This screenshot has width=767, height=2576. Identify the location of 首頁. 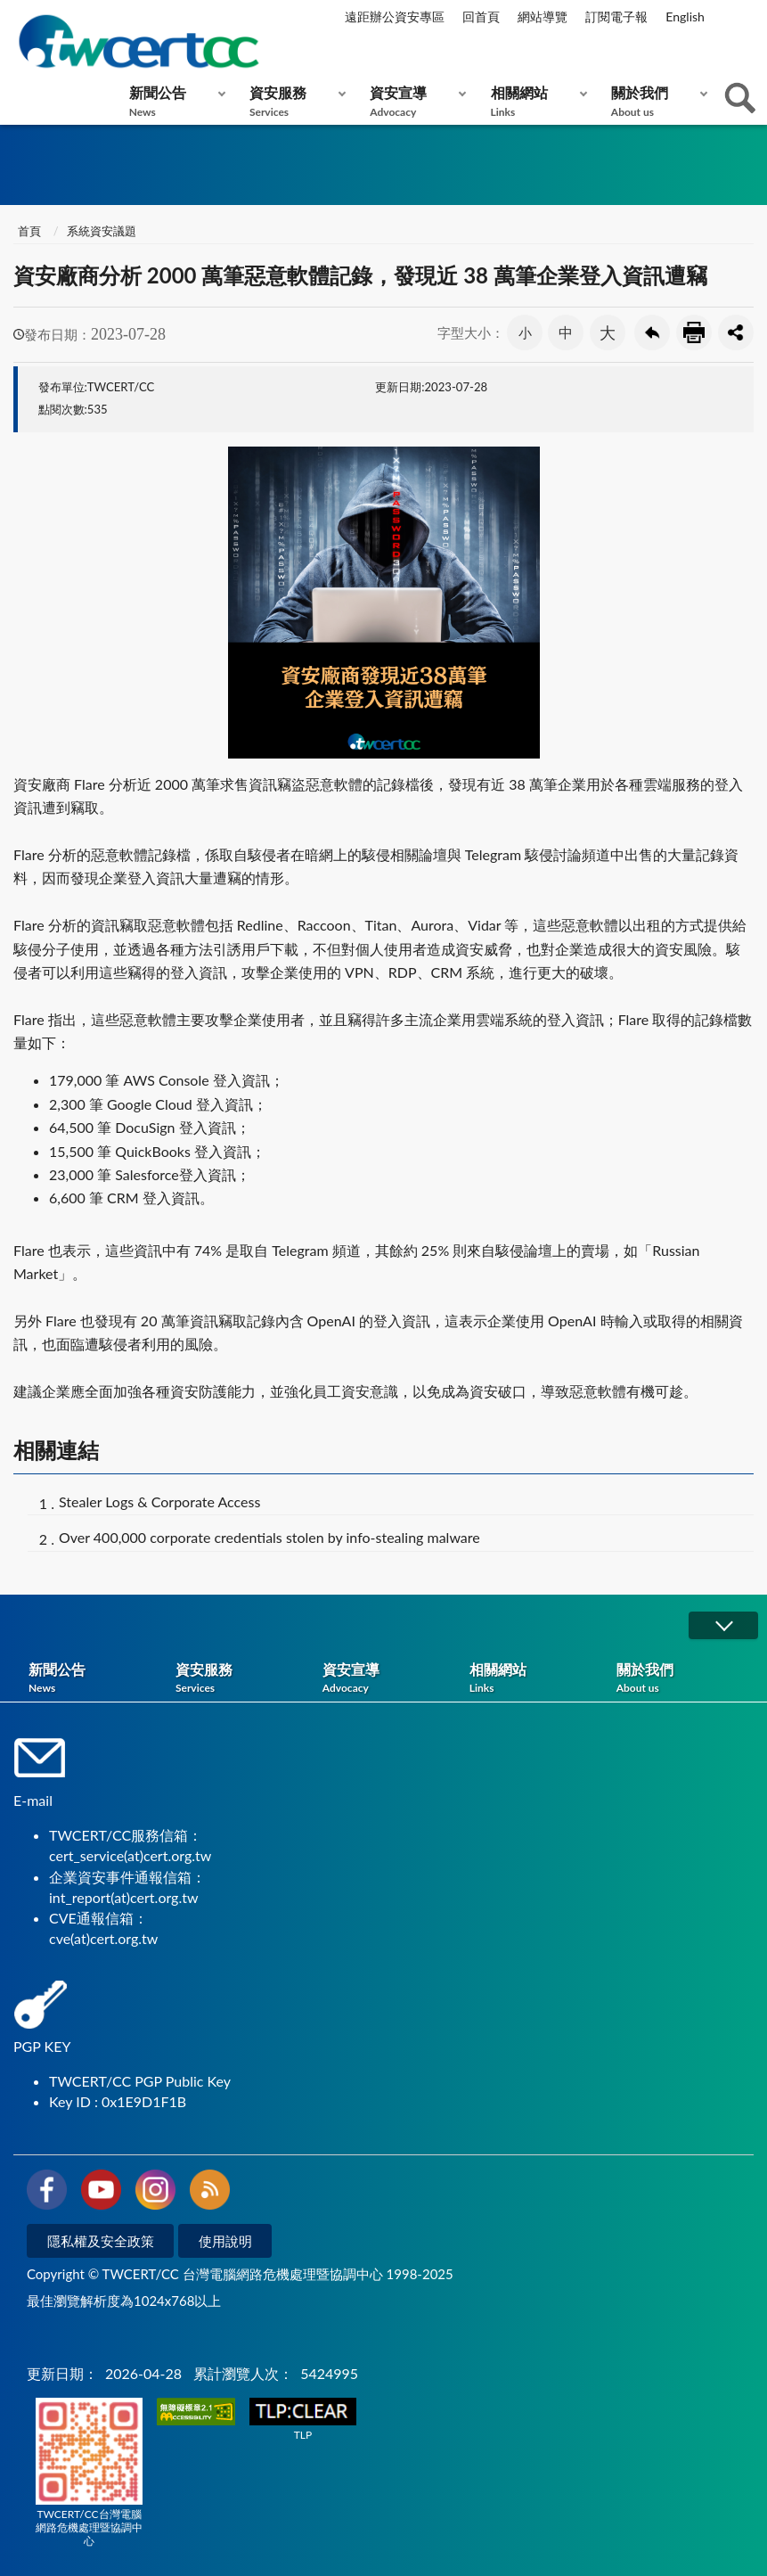
(29, 231).